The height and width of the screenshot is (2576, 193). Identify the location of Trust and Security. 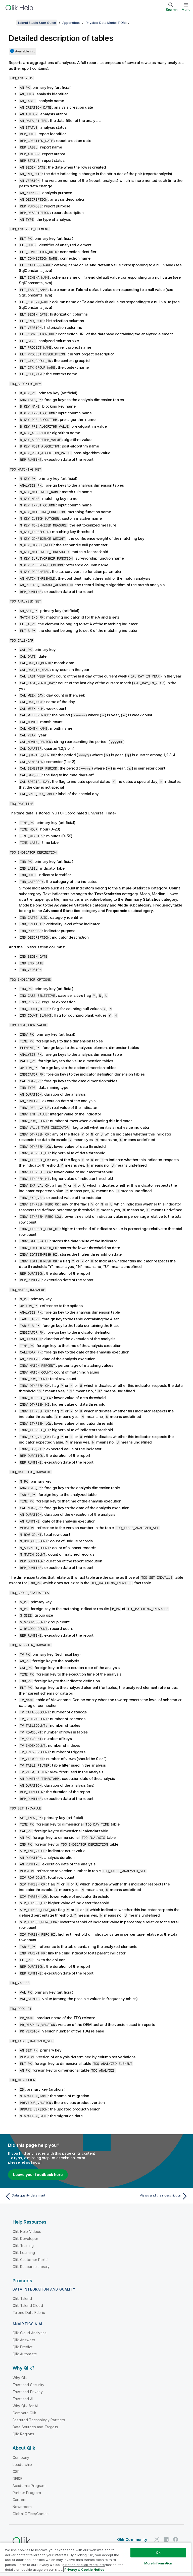
(28, 2385).